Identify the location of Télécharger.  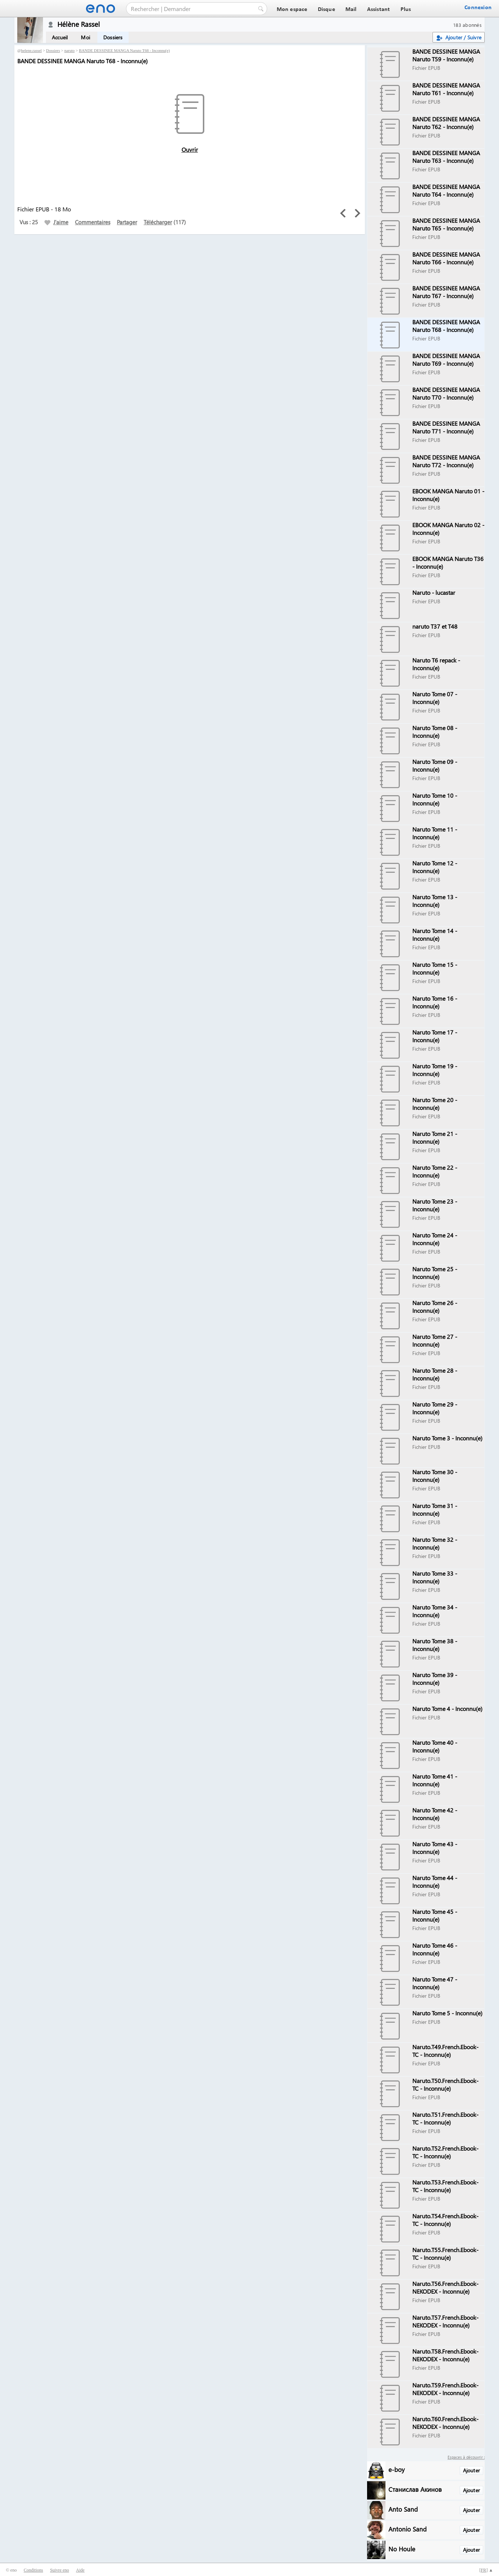
(158, 222).